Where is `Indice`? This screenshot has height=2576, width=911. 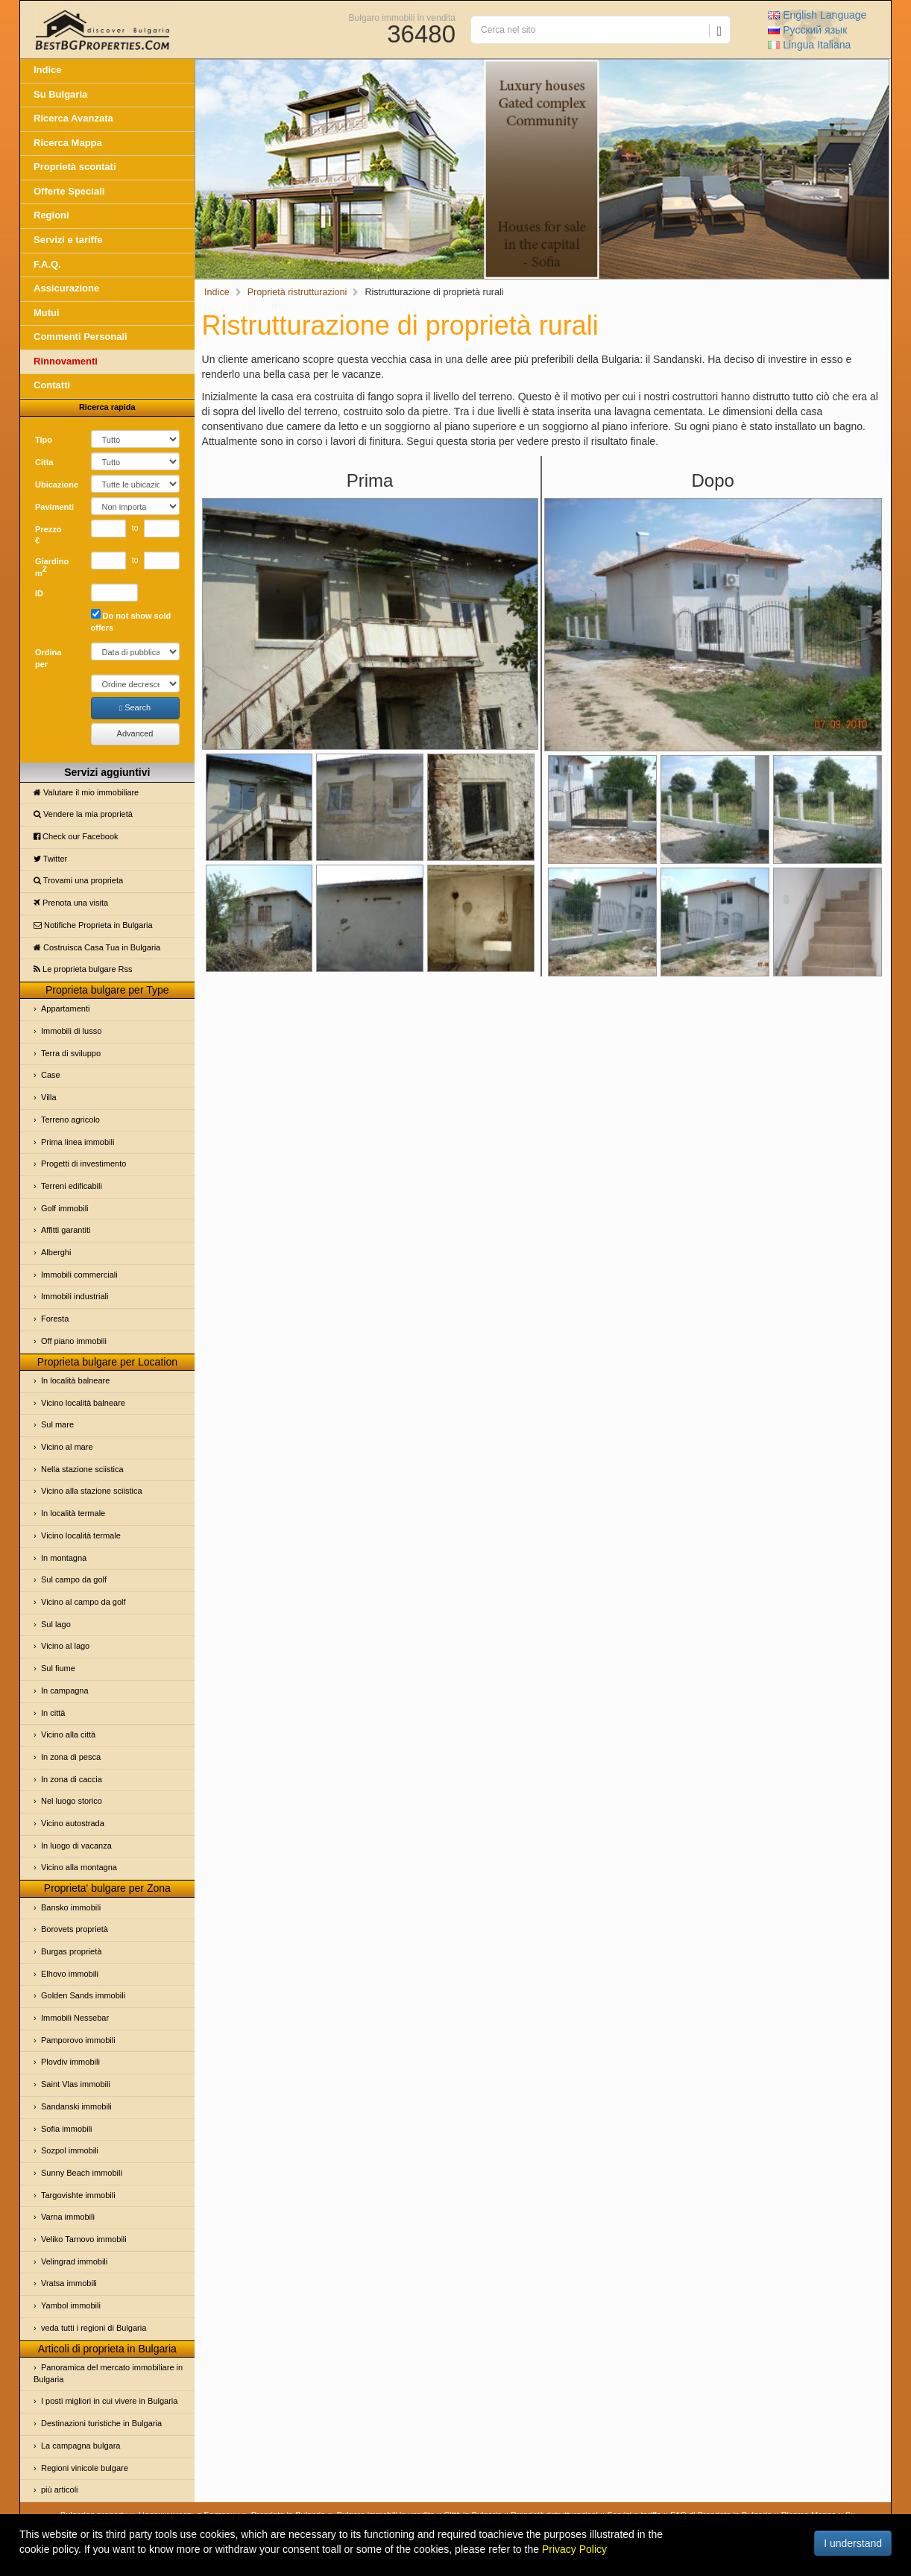 Indice is located at coordinates (48, 69).